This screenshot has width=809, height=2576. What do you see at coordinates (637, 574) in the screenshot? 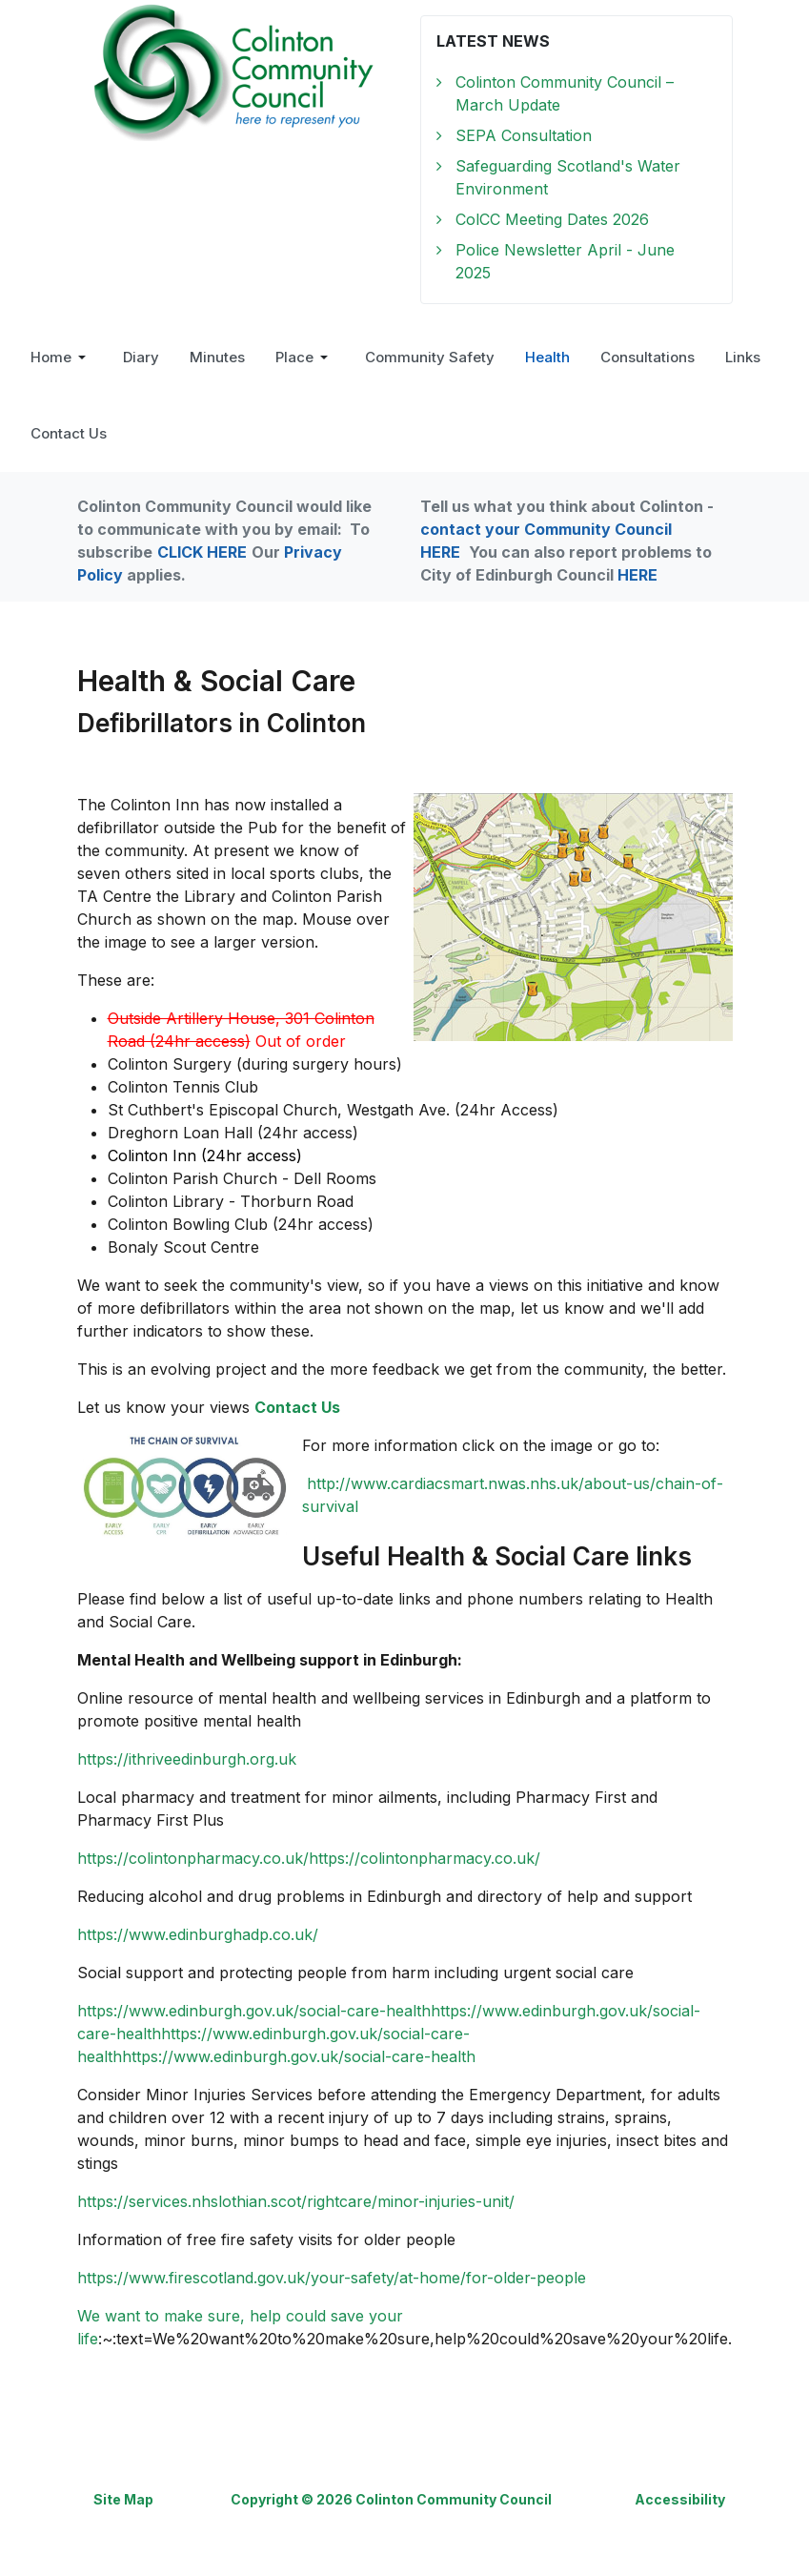
I see `HERE` at bounding box center [637, 574].